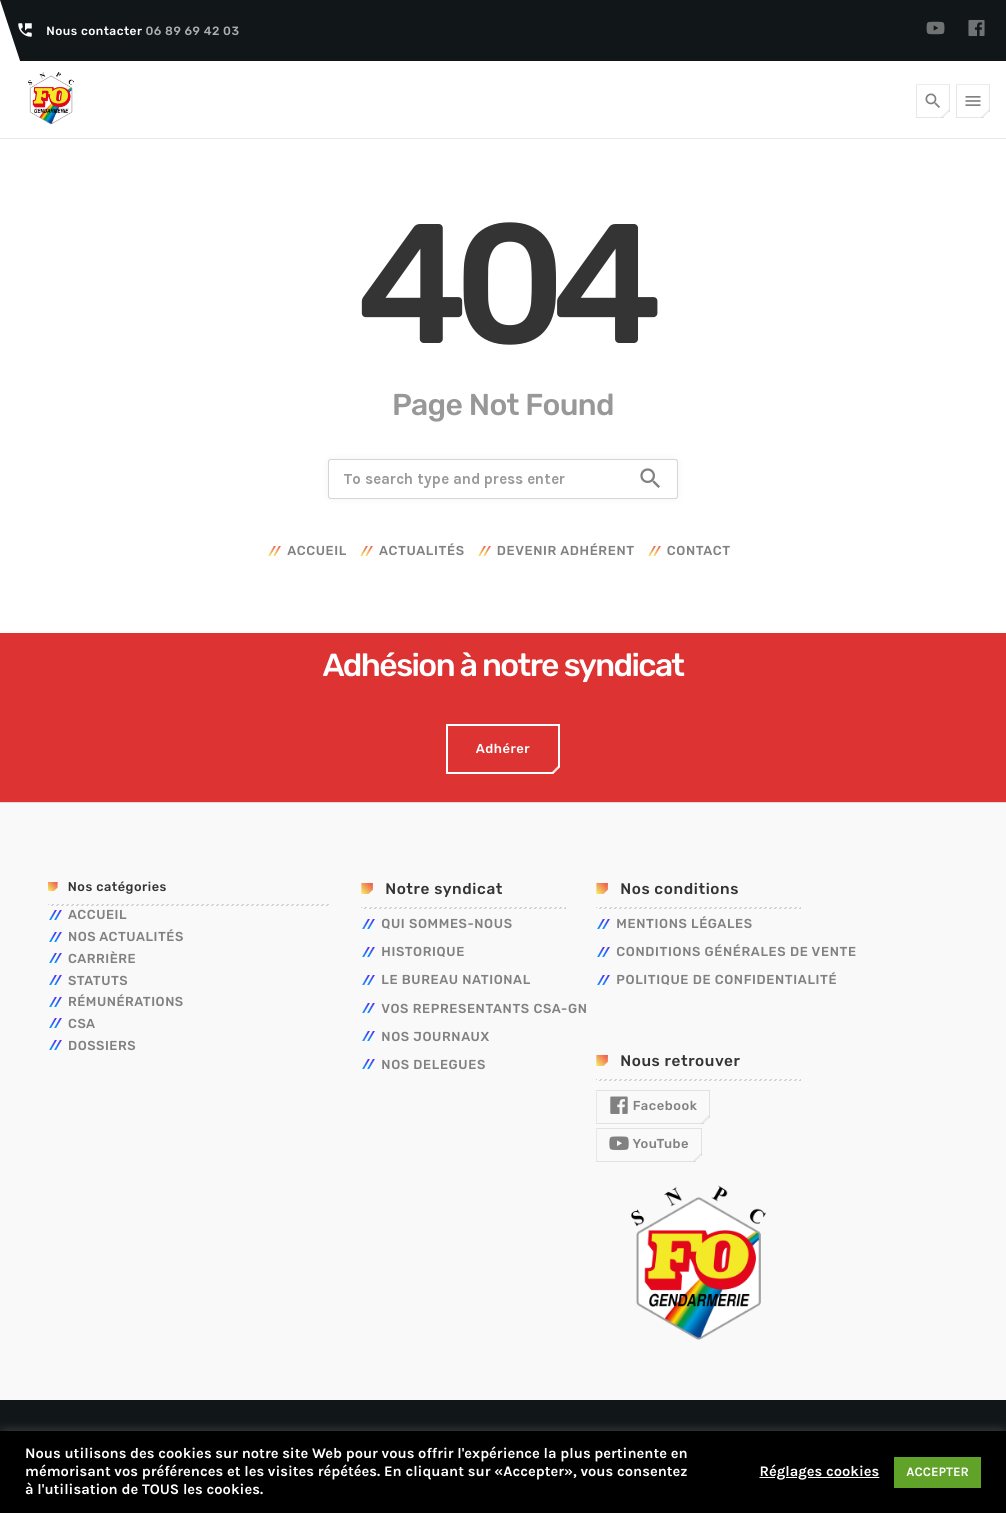  Describe the element at coordinates (736, 952) in the screenshot. I see `Conditions générales de vente` at that location.